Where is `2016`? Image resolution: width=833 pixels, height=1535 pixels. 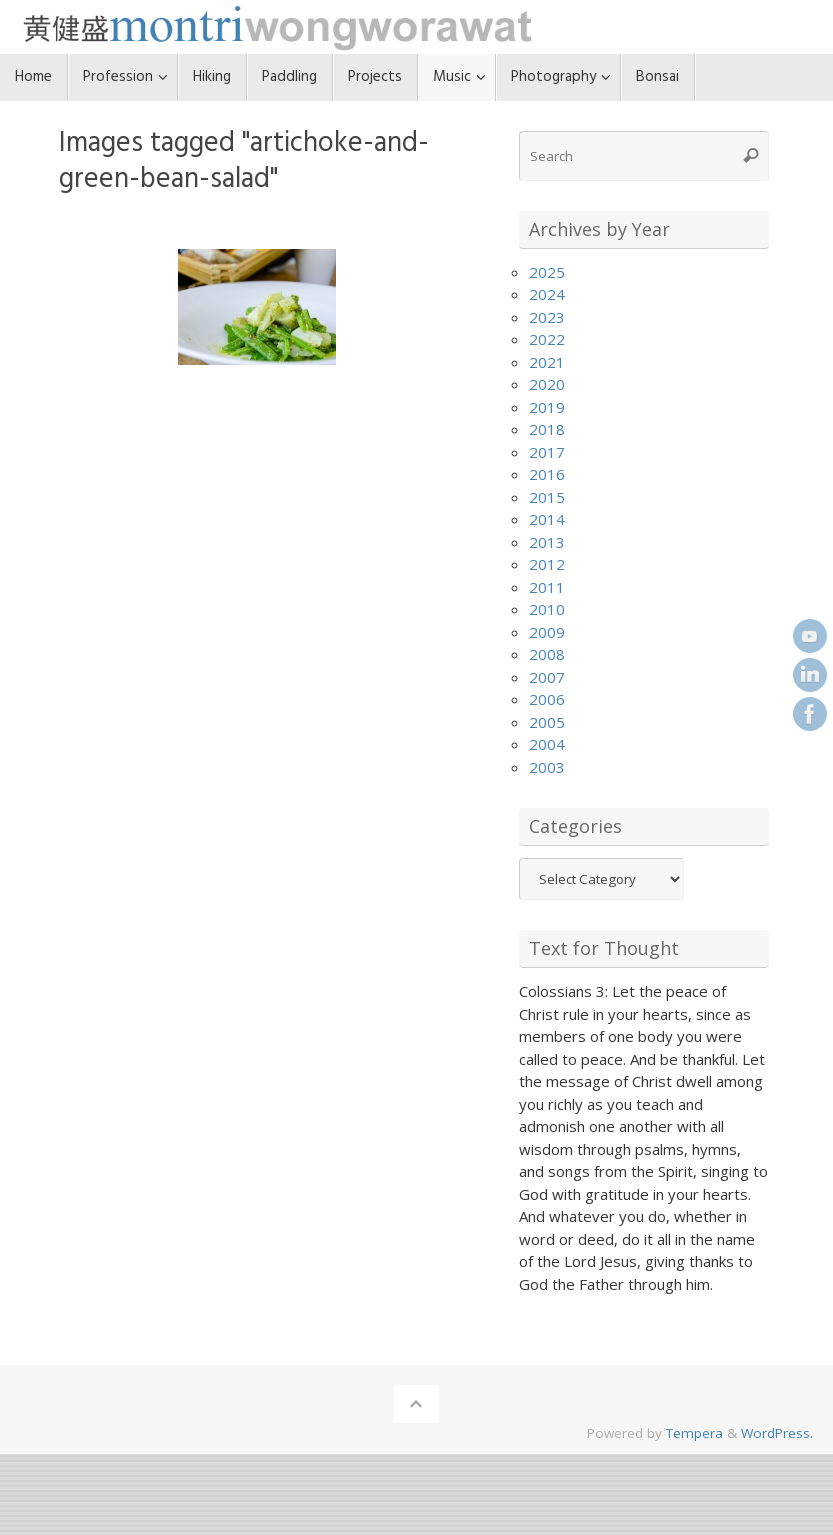
2016 is located at coordinates (547, 474).